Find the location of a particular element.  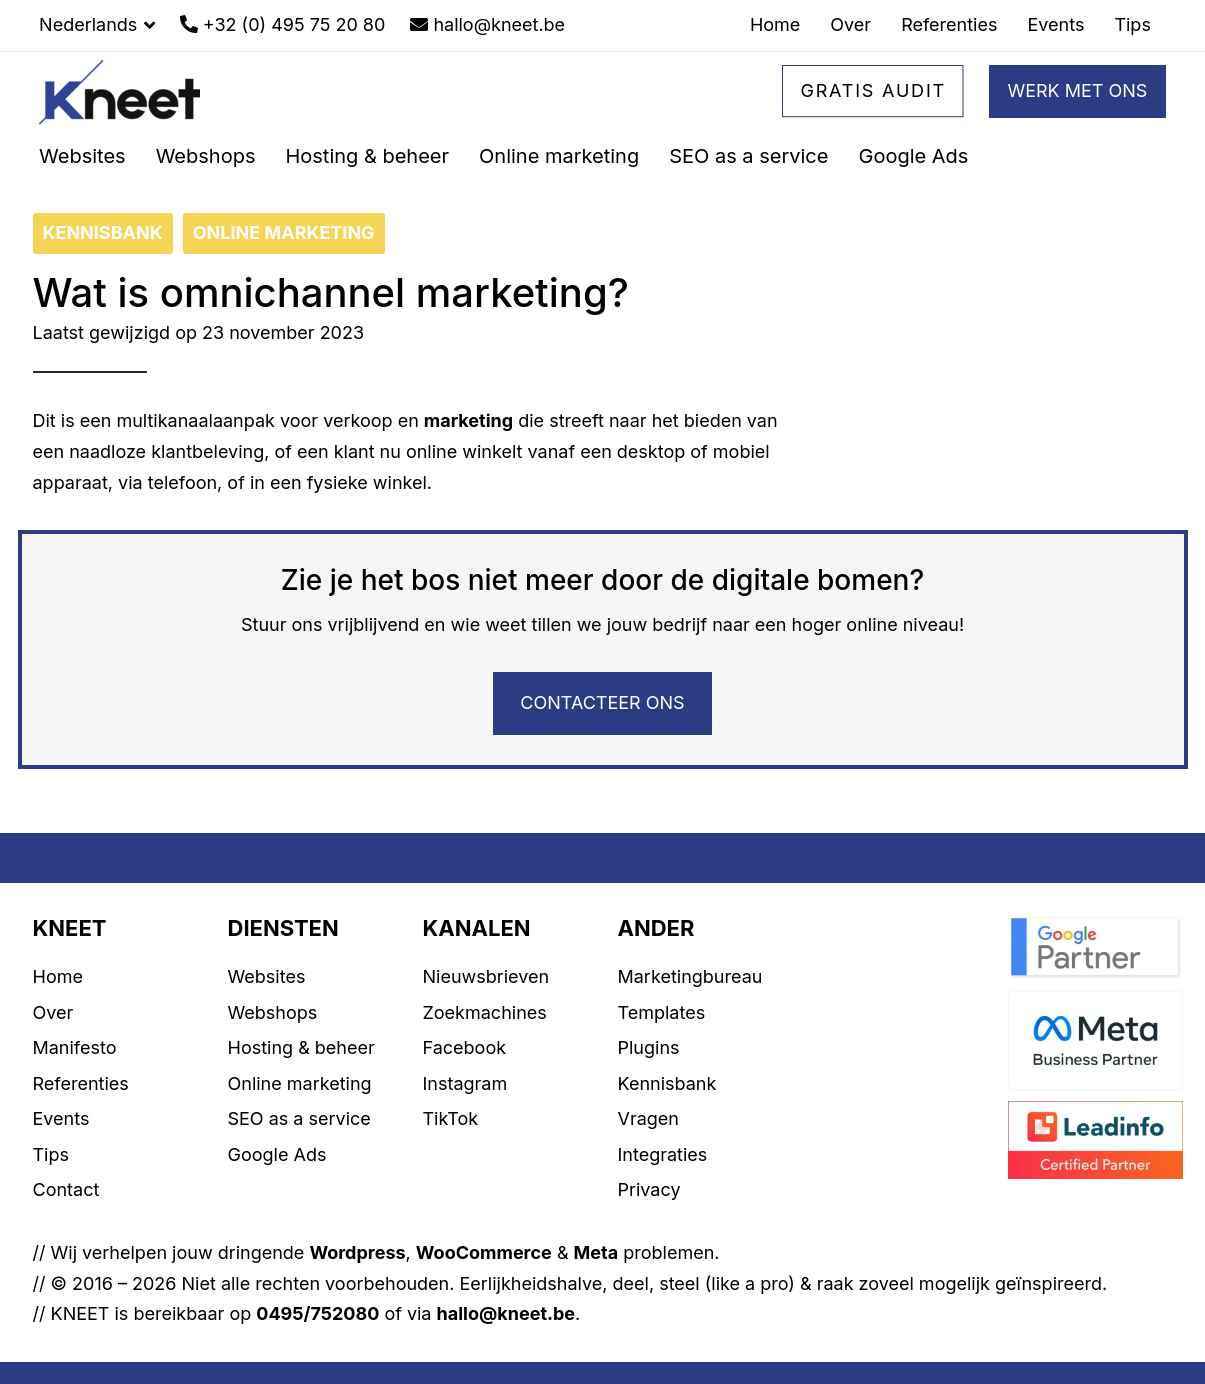

Privacy is located at coordinates (649, 1189).